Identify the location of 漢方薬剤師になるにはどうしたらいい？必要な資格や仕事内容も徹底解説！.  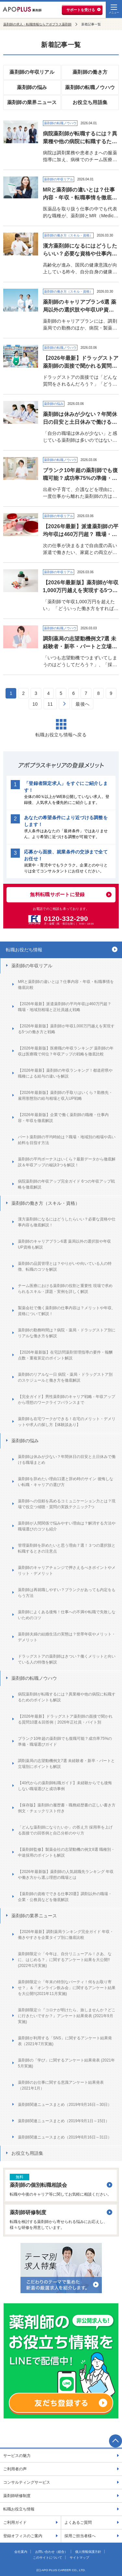
(66, 1222).